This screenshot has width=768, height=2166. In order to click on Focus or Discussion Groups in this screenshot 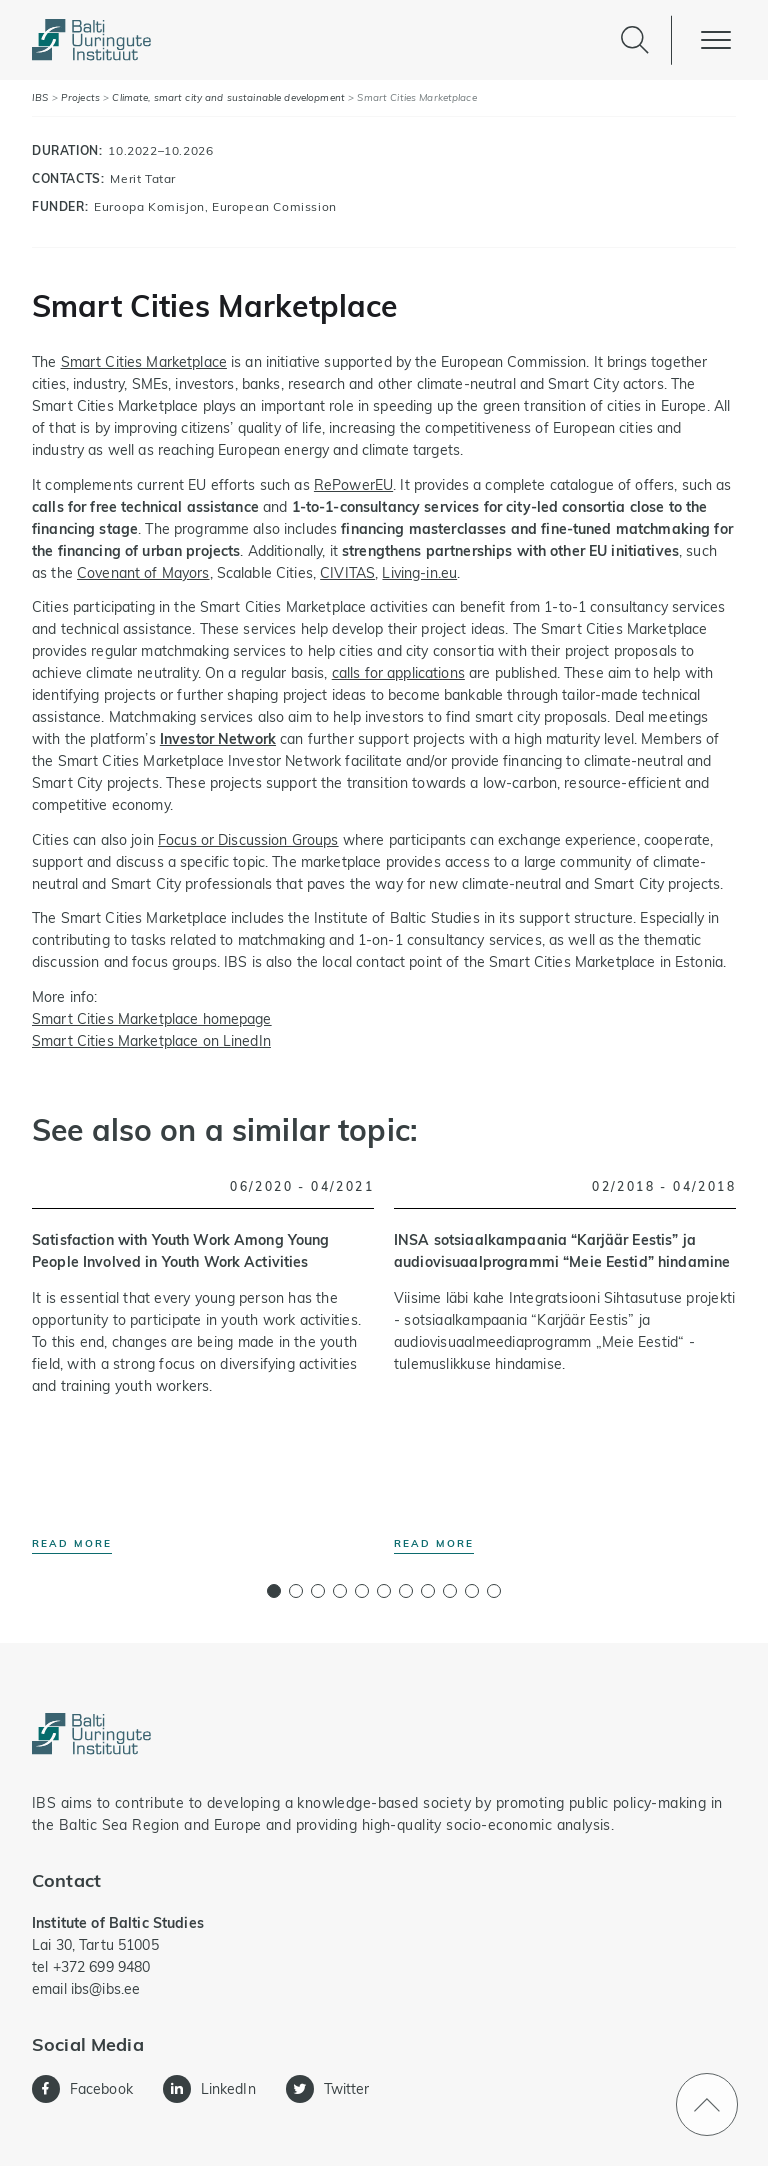, I will do `click(248, 840)`.